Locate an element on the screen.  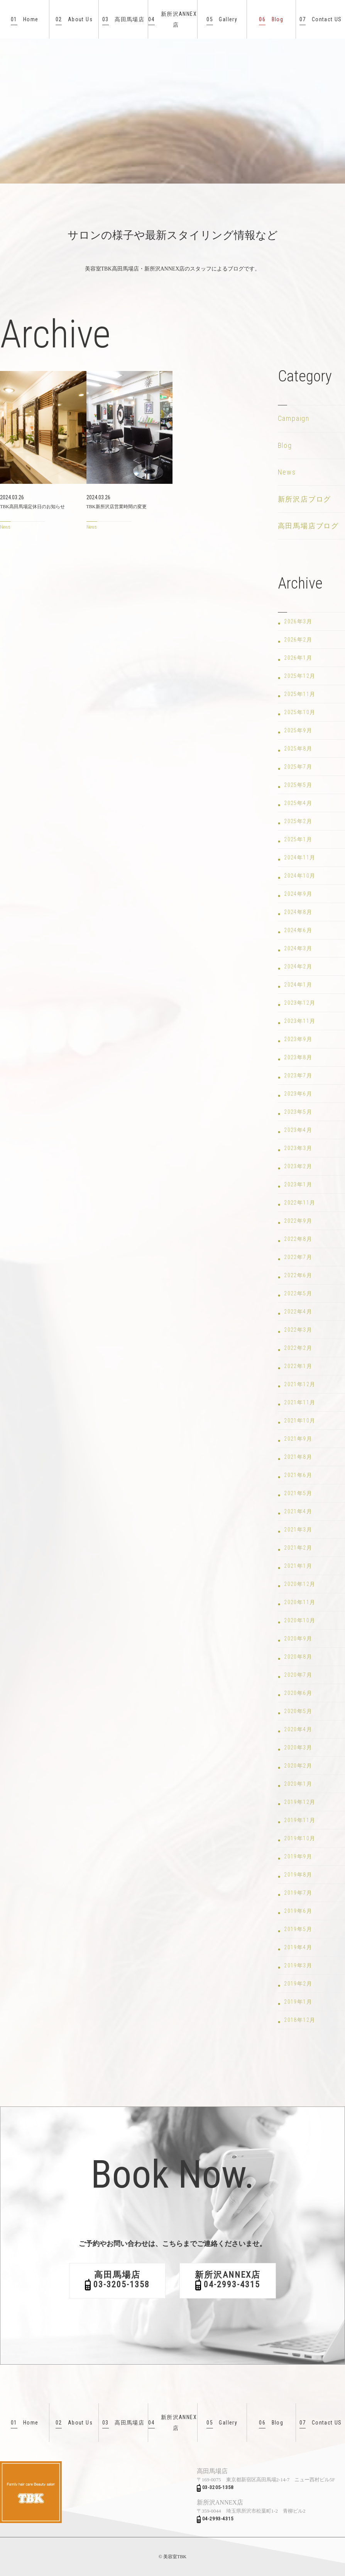
2024年10月 is located at coordinates (299, 876).